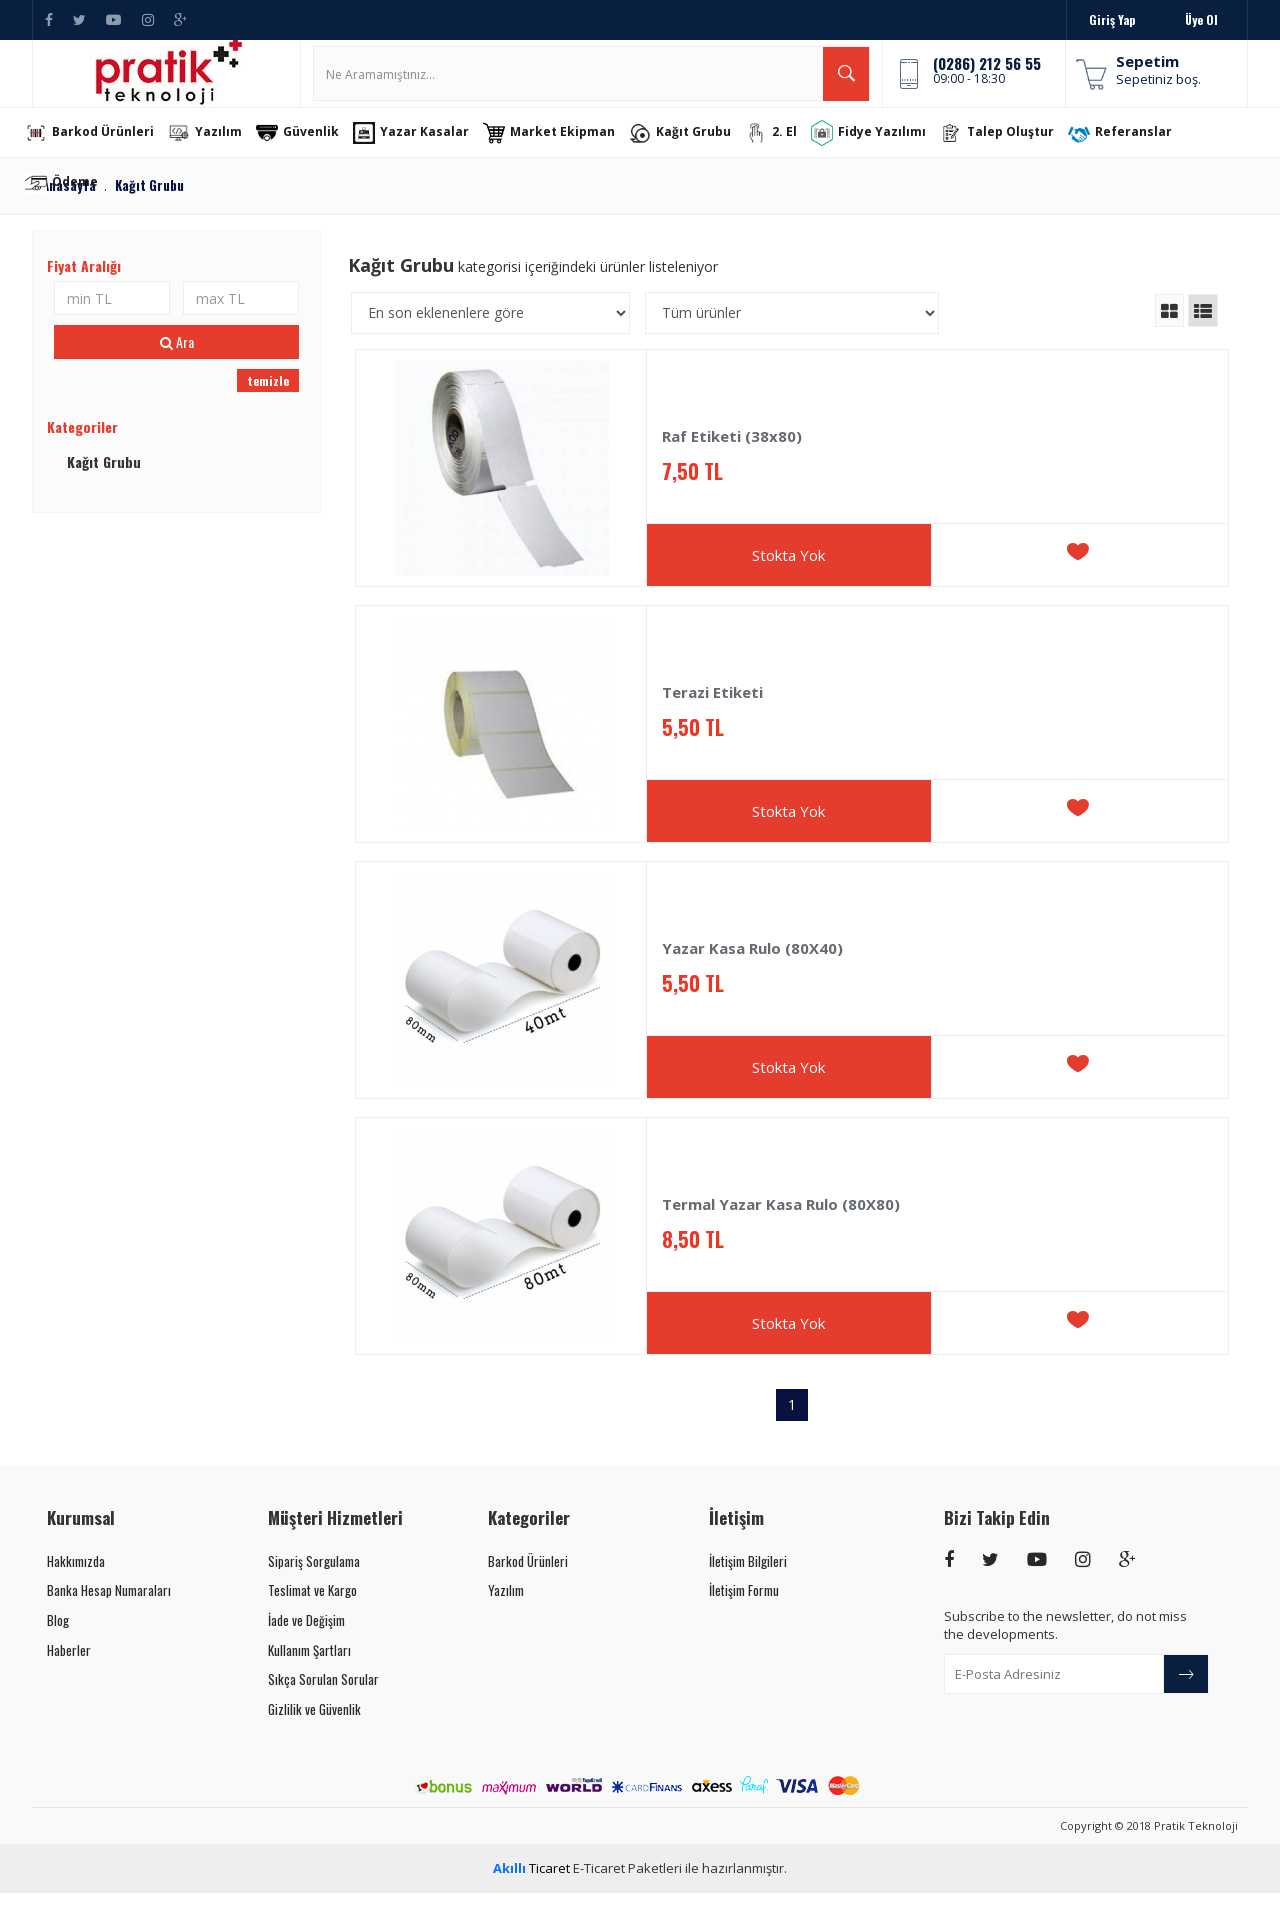 The width and height of the screenshot is (1280, 1905). Describe the element at coordinates (219, 146) in the screenshot. I see `Yazılım` at that location.